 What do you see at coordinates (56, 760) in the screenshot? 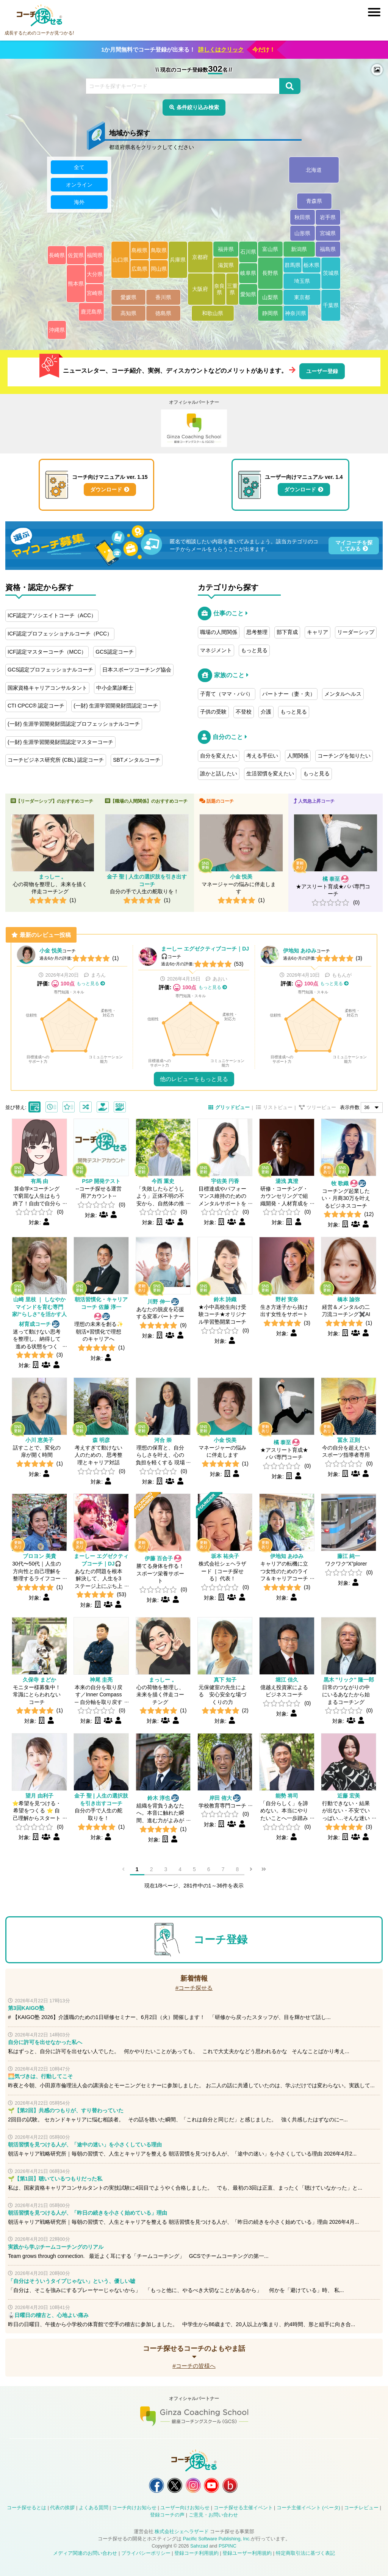
I see `コーチビジネス研究所 (CBL) 認定コーチ` at bounding box center [56, 760].